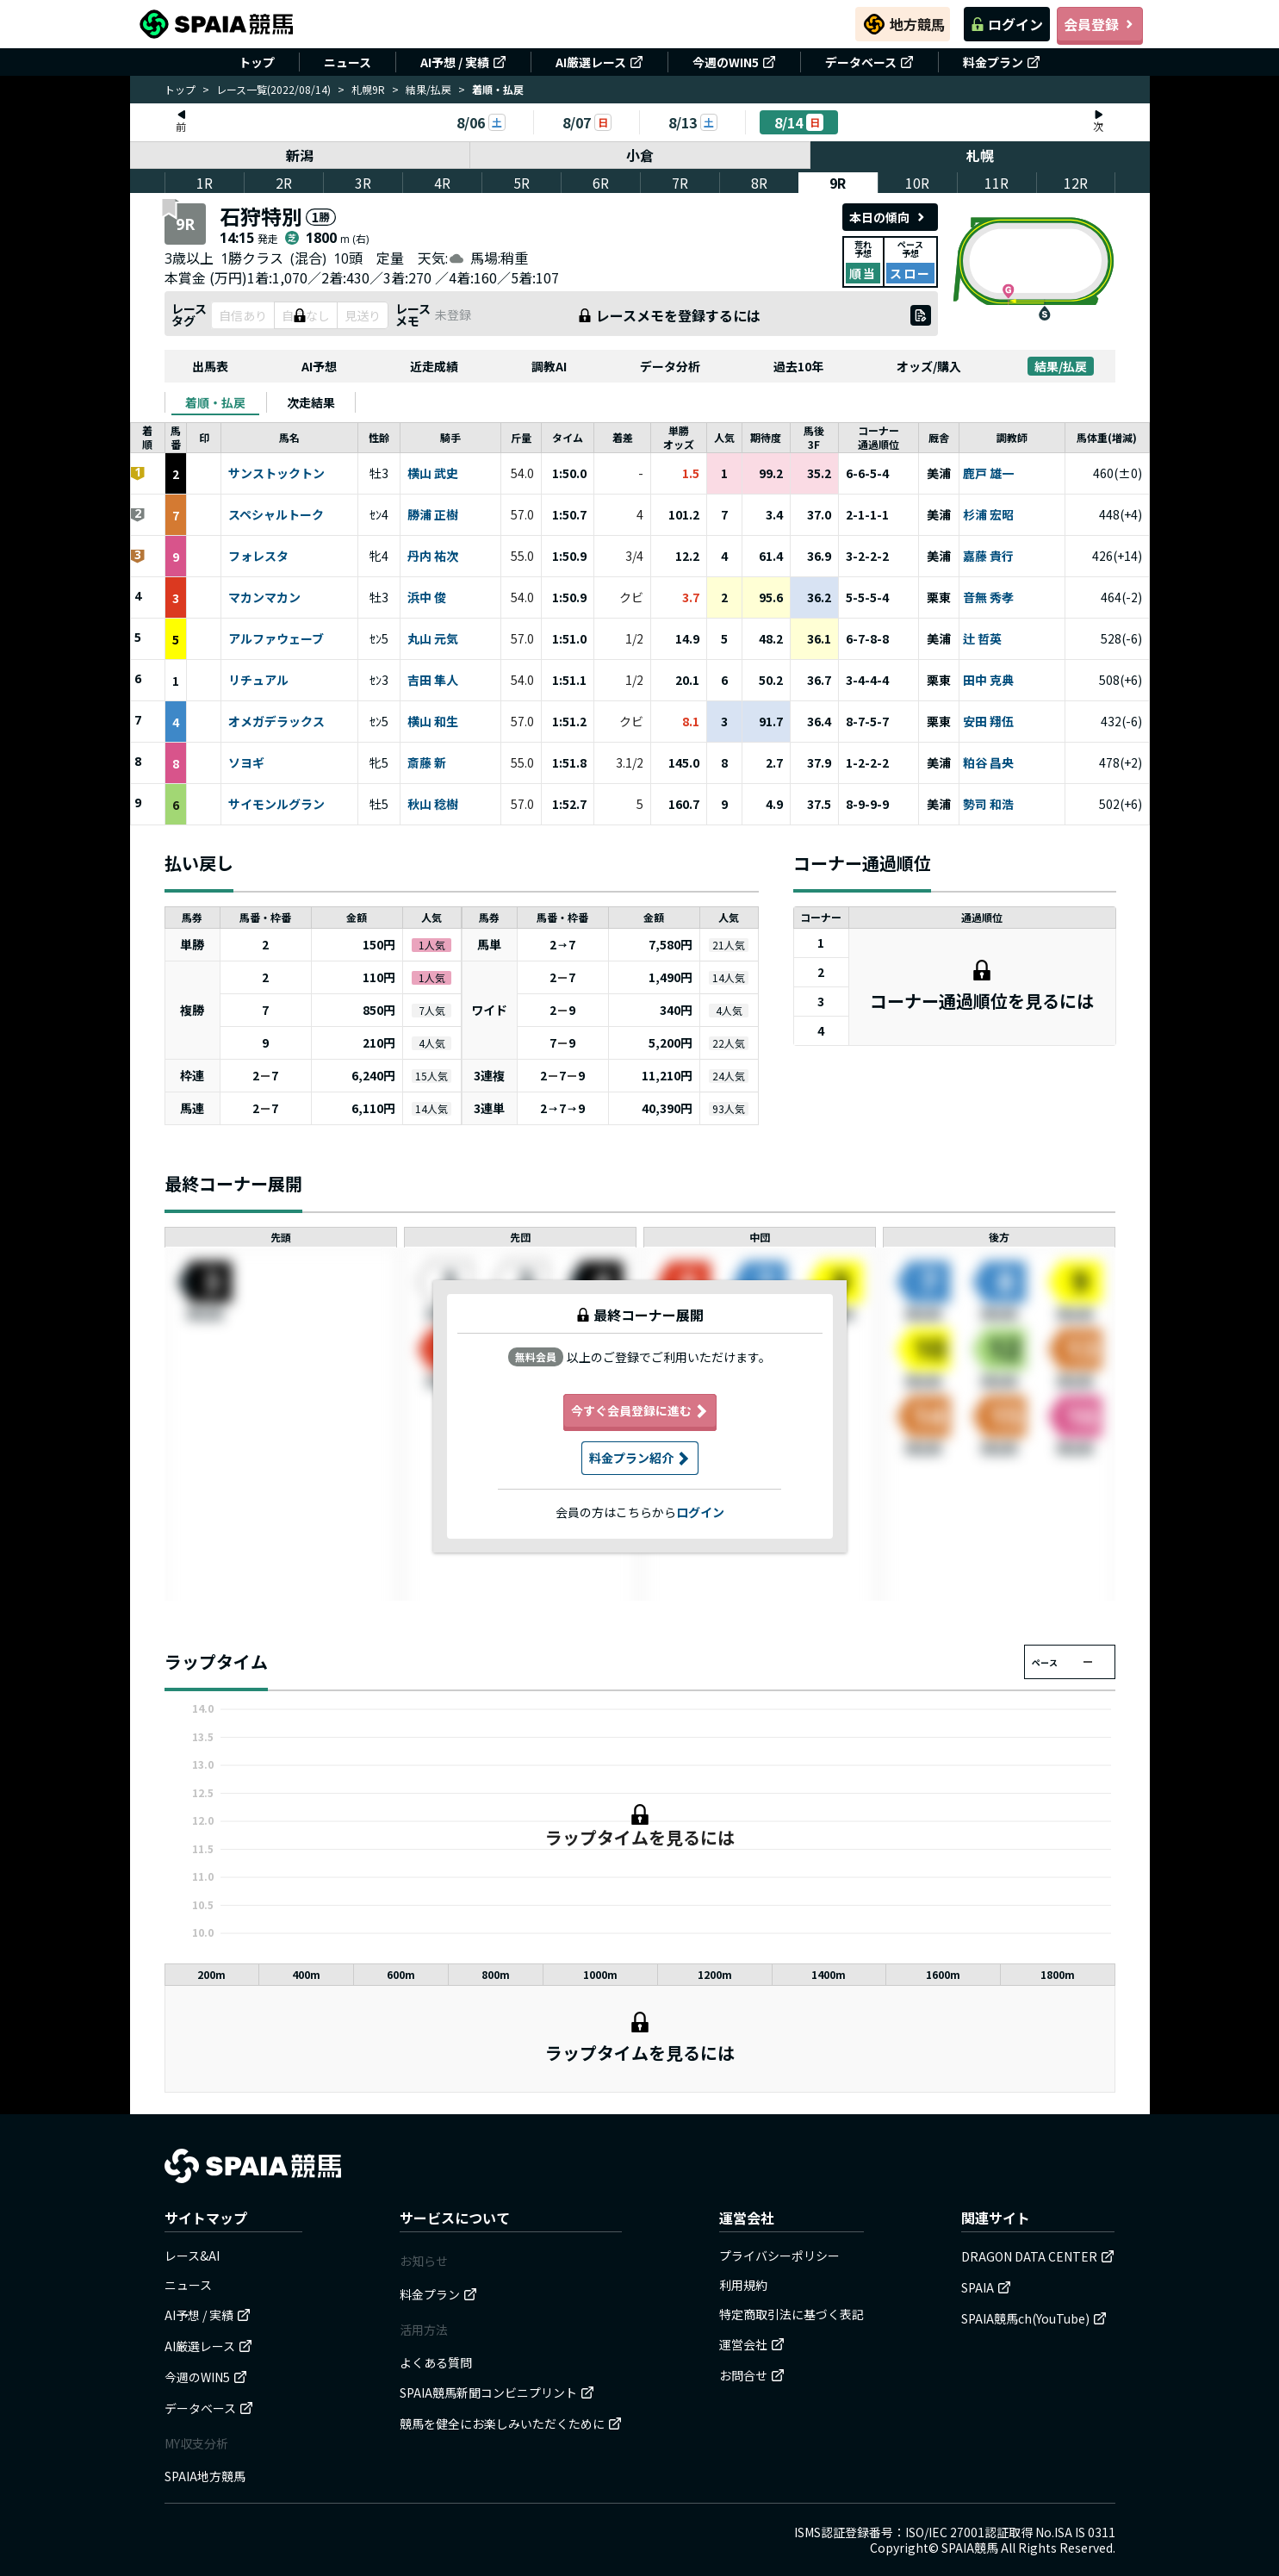 The height and width of the screenshot is (2576, 1279). What do you see at coordinates (215, 402) in the screenshot?
I see `着順・払戻` at bounding box center [215, 402].